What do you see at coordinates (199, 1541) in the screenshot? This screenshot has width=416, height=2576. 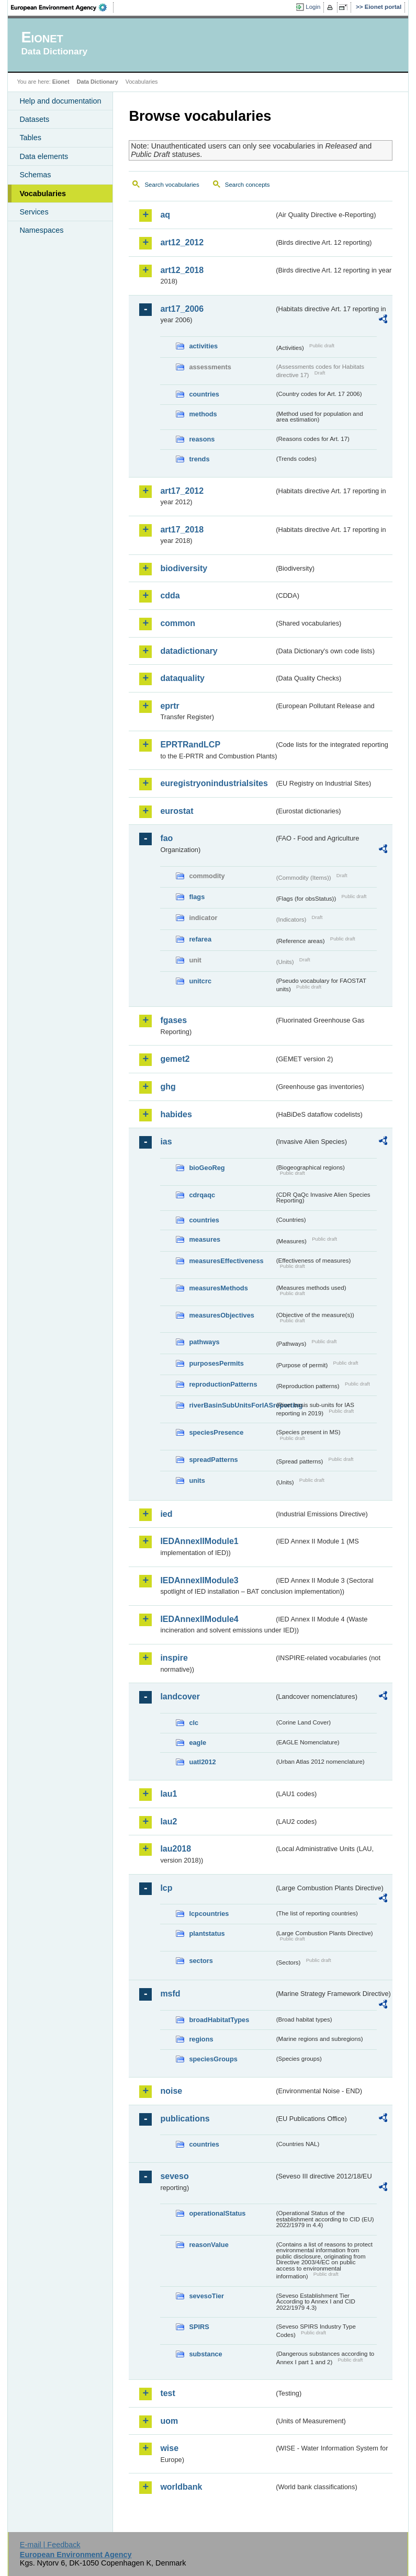 I see `IEDAnnexIIModule1` at bounding box center [199, 1541].